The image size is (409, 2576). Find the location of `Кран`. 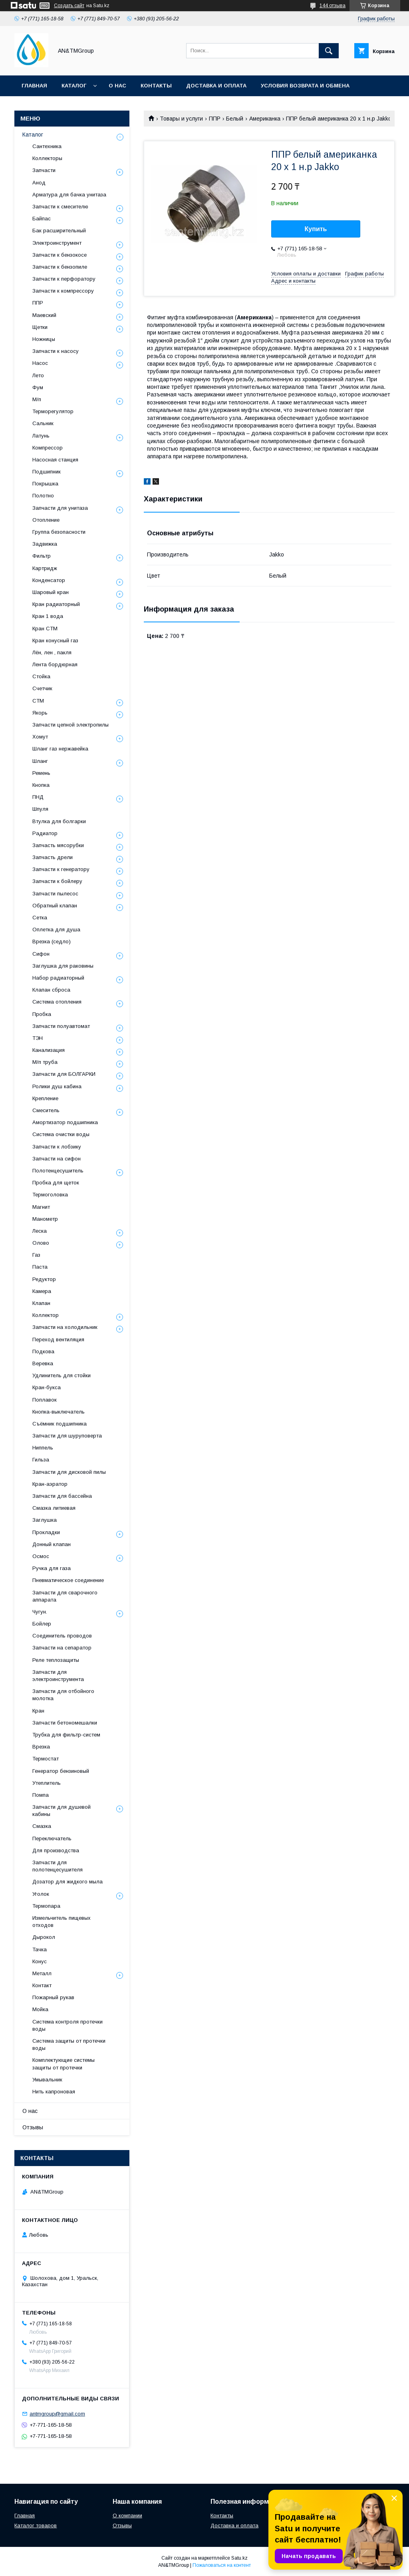

Кран is located at coordinates (38, 1711).